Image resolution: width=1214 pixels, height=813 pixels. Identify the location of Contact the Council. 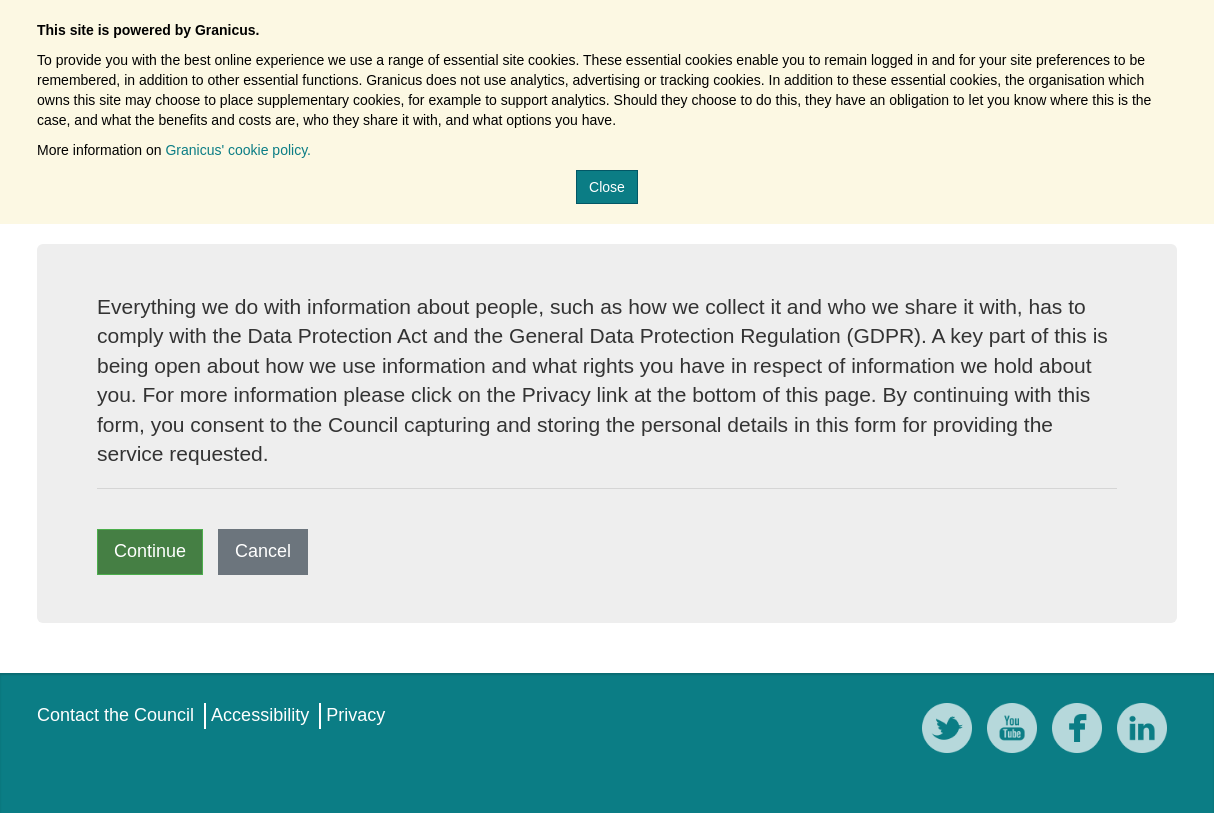
(115, 715).